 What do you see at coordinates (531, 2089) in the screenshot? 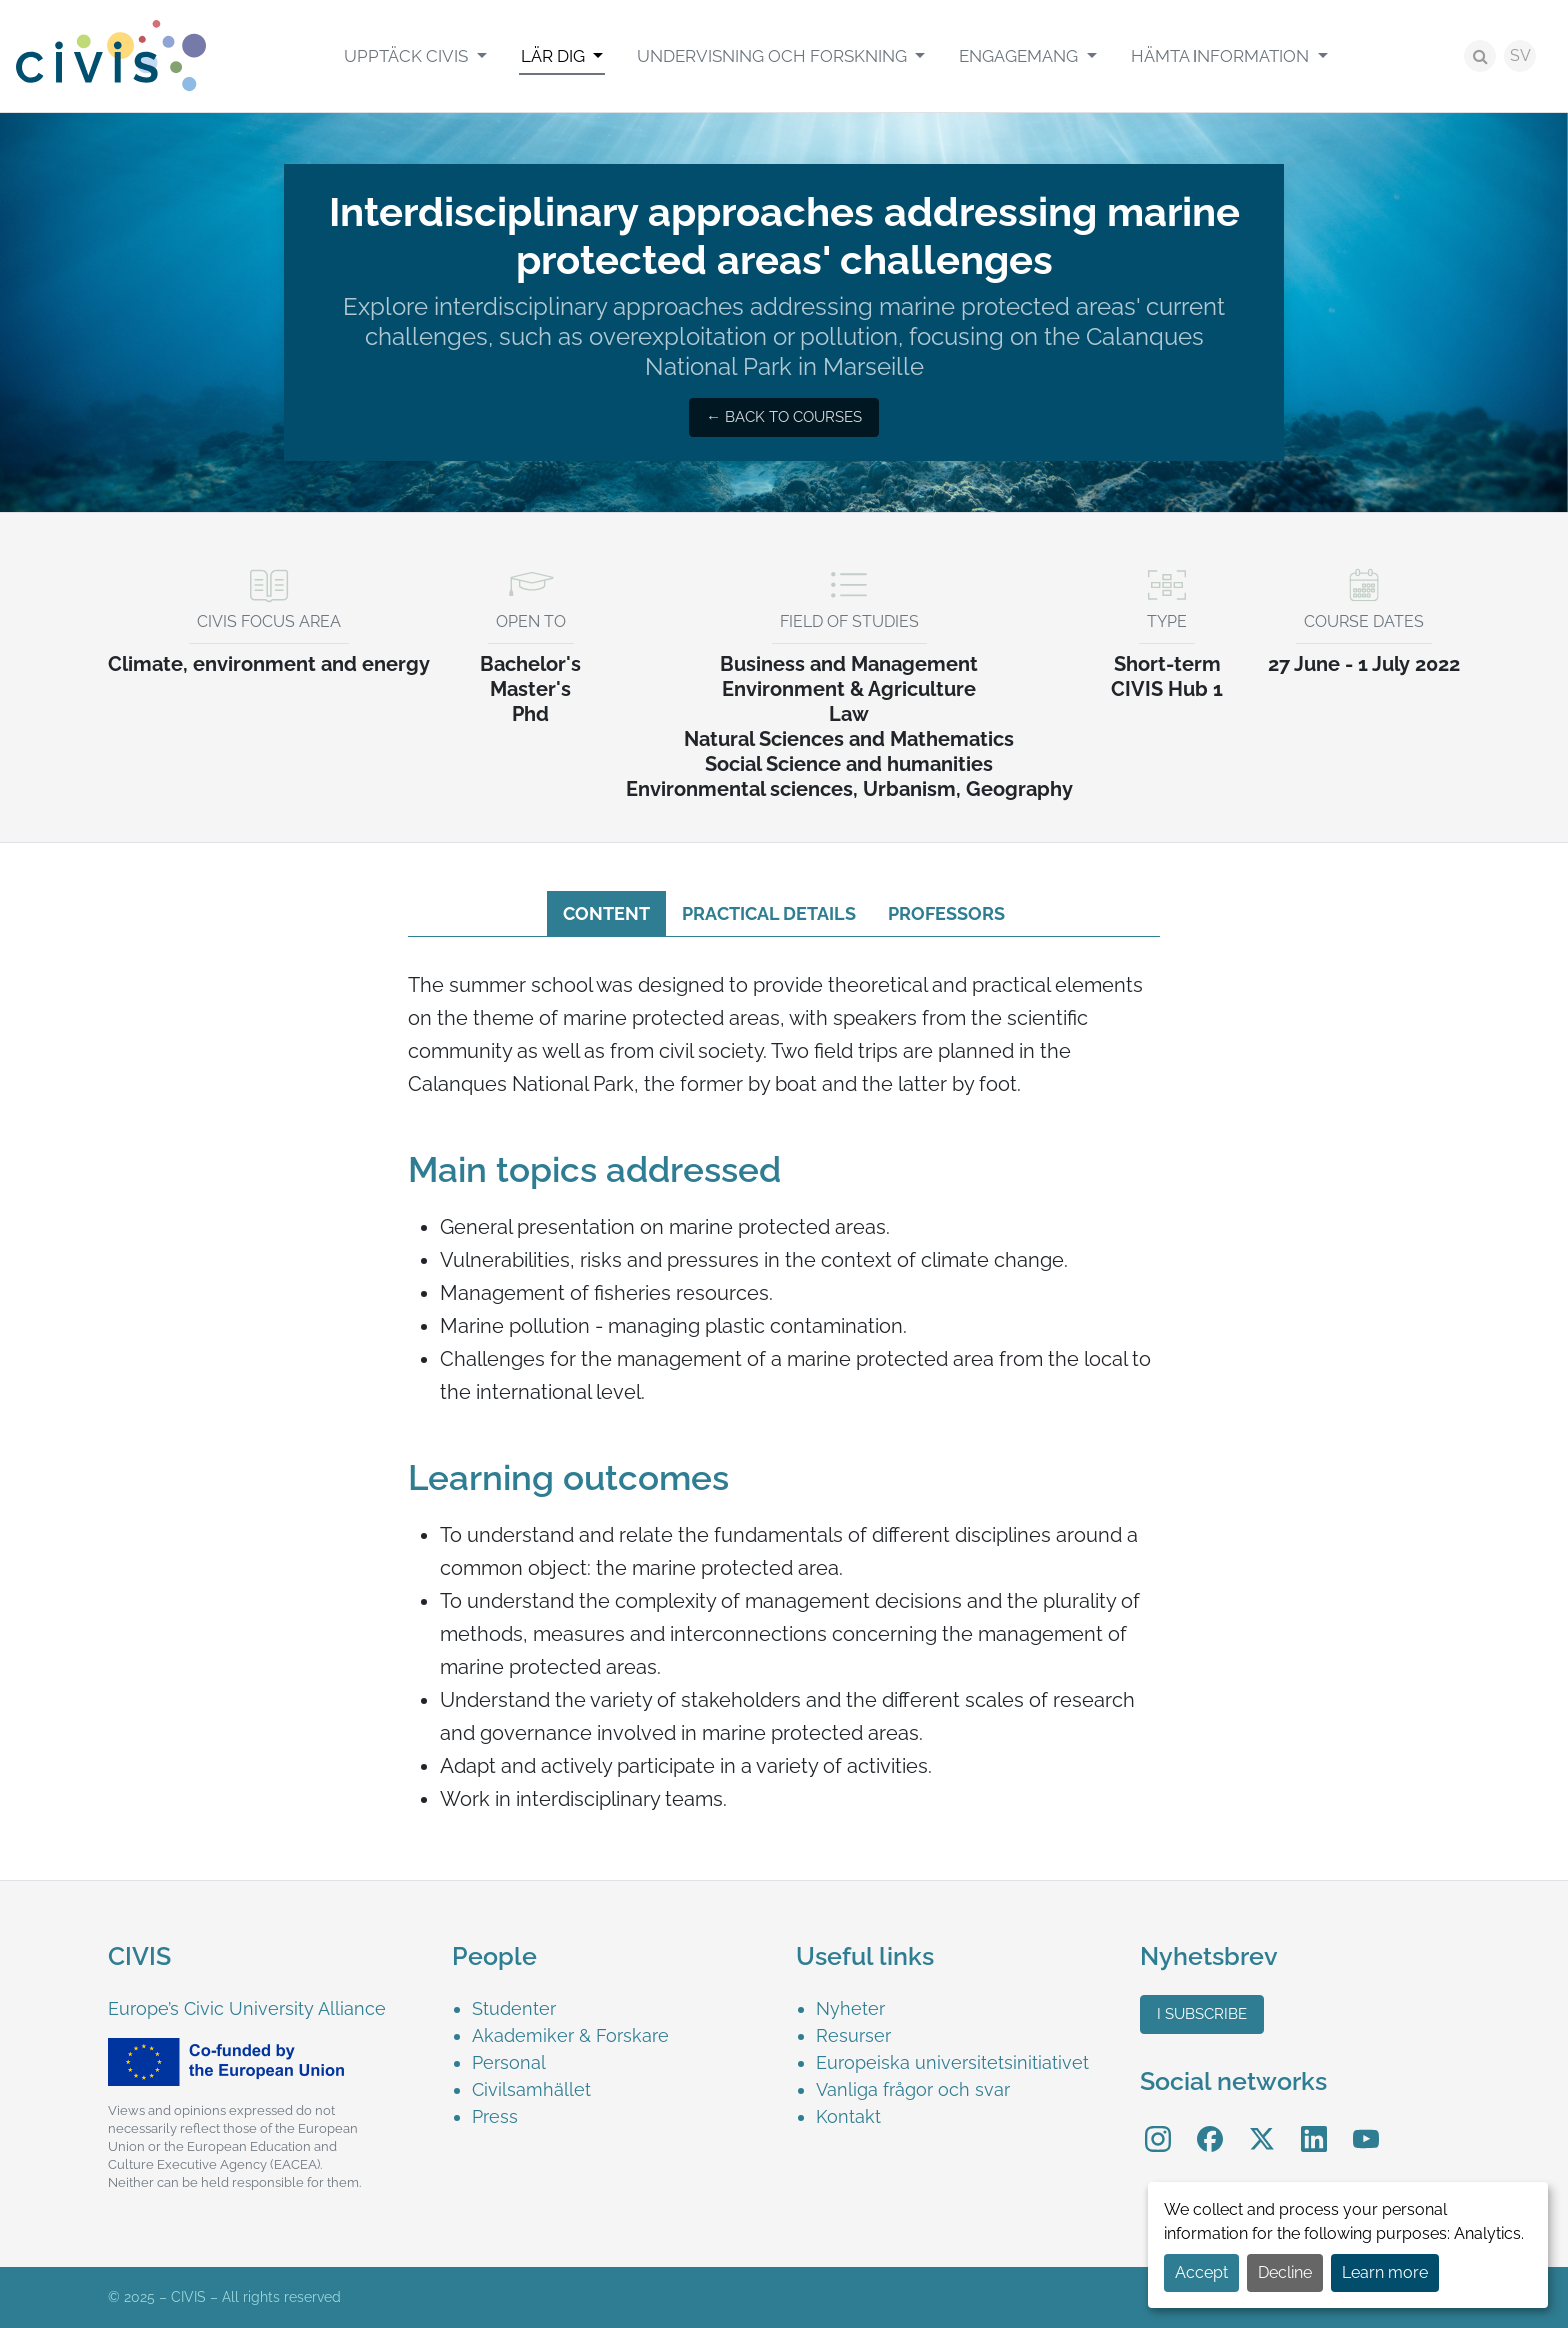
I see `Civilsamhället` at bounding box center [531, 2089].